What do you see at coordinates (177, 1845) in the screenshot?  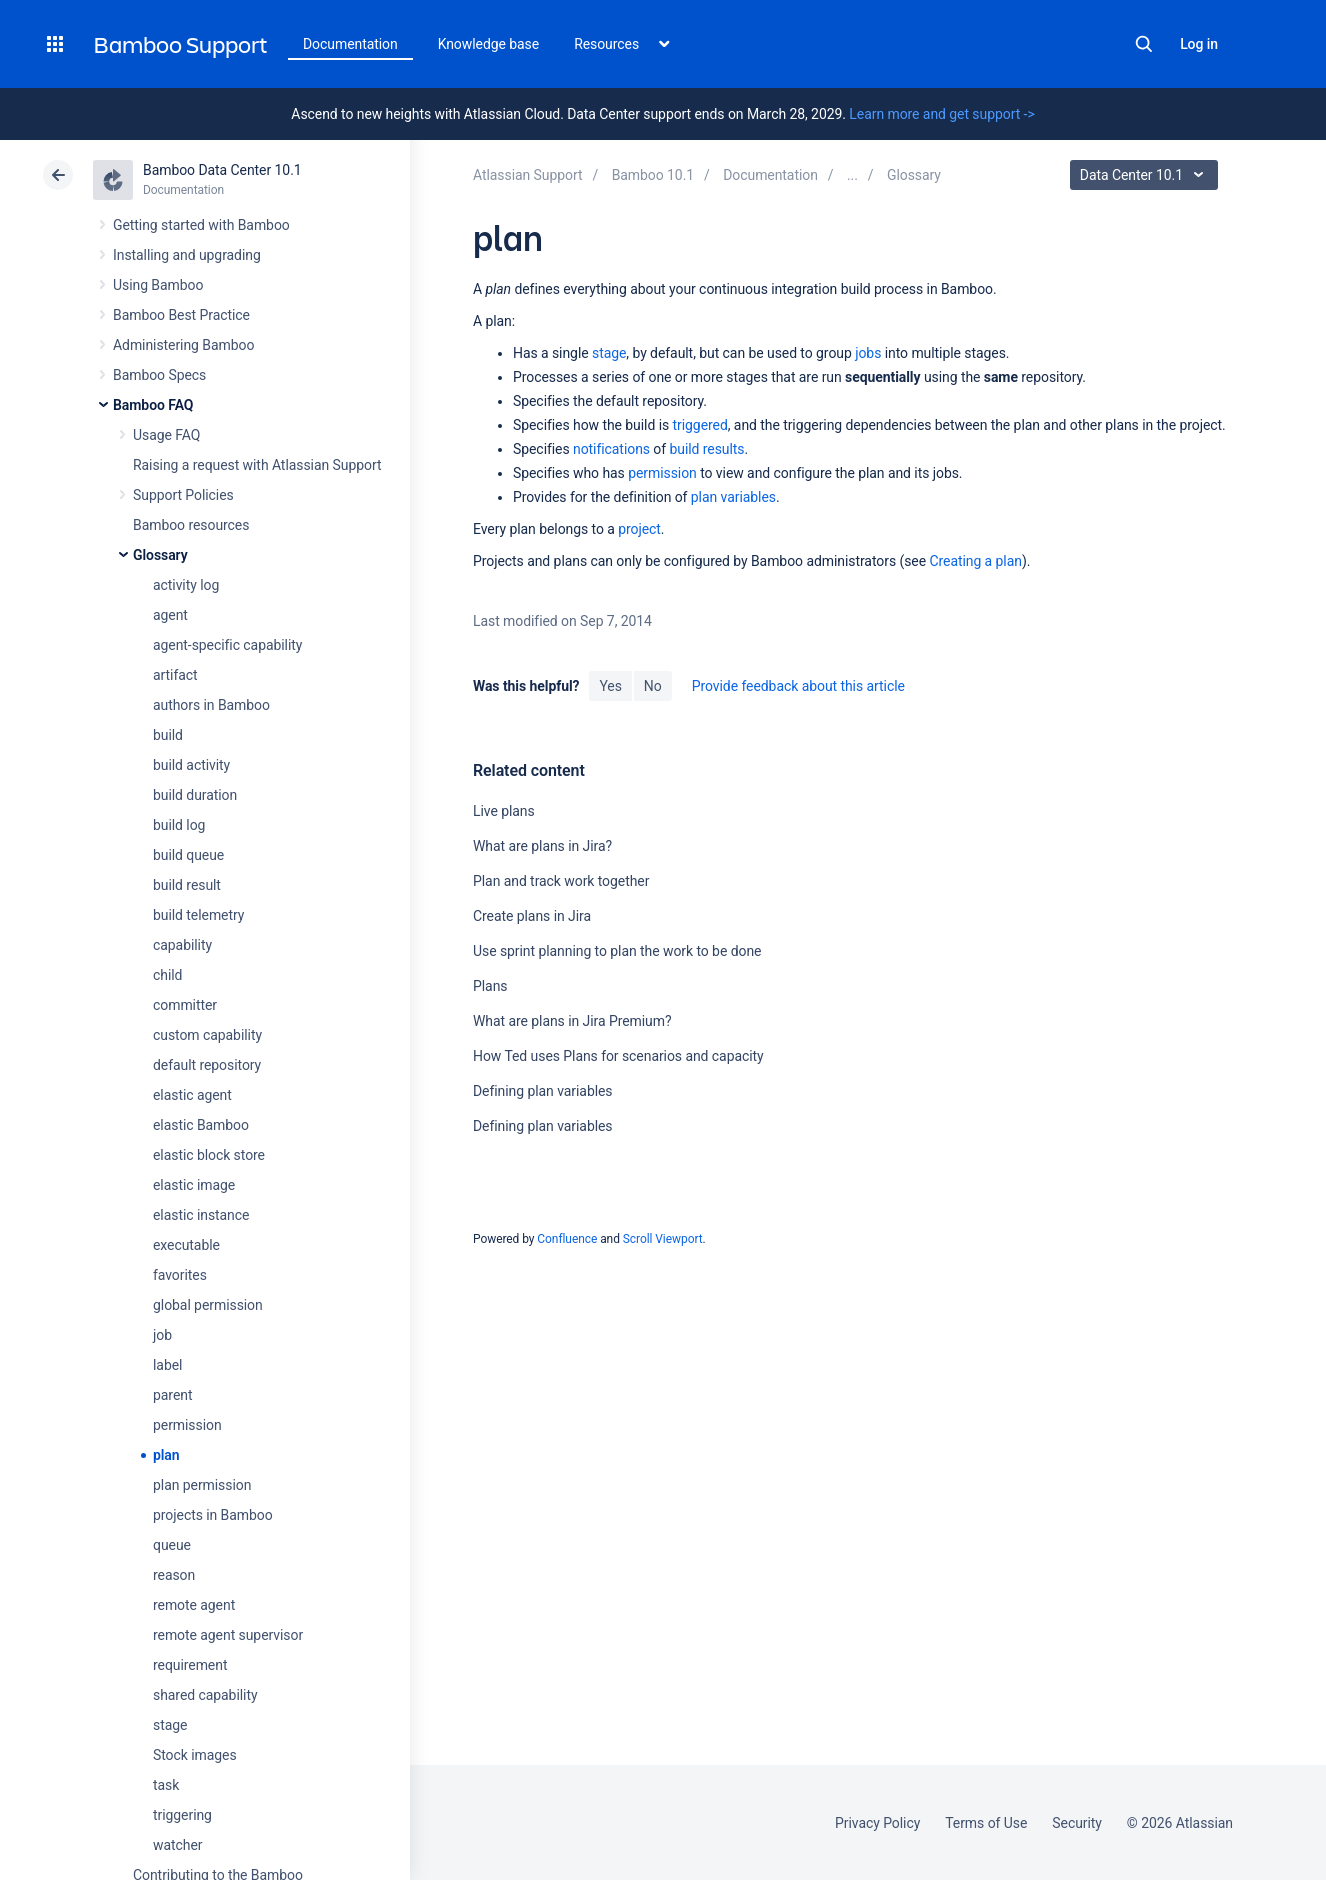 I see `watcher` at bounding box center [177, 1845].